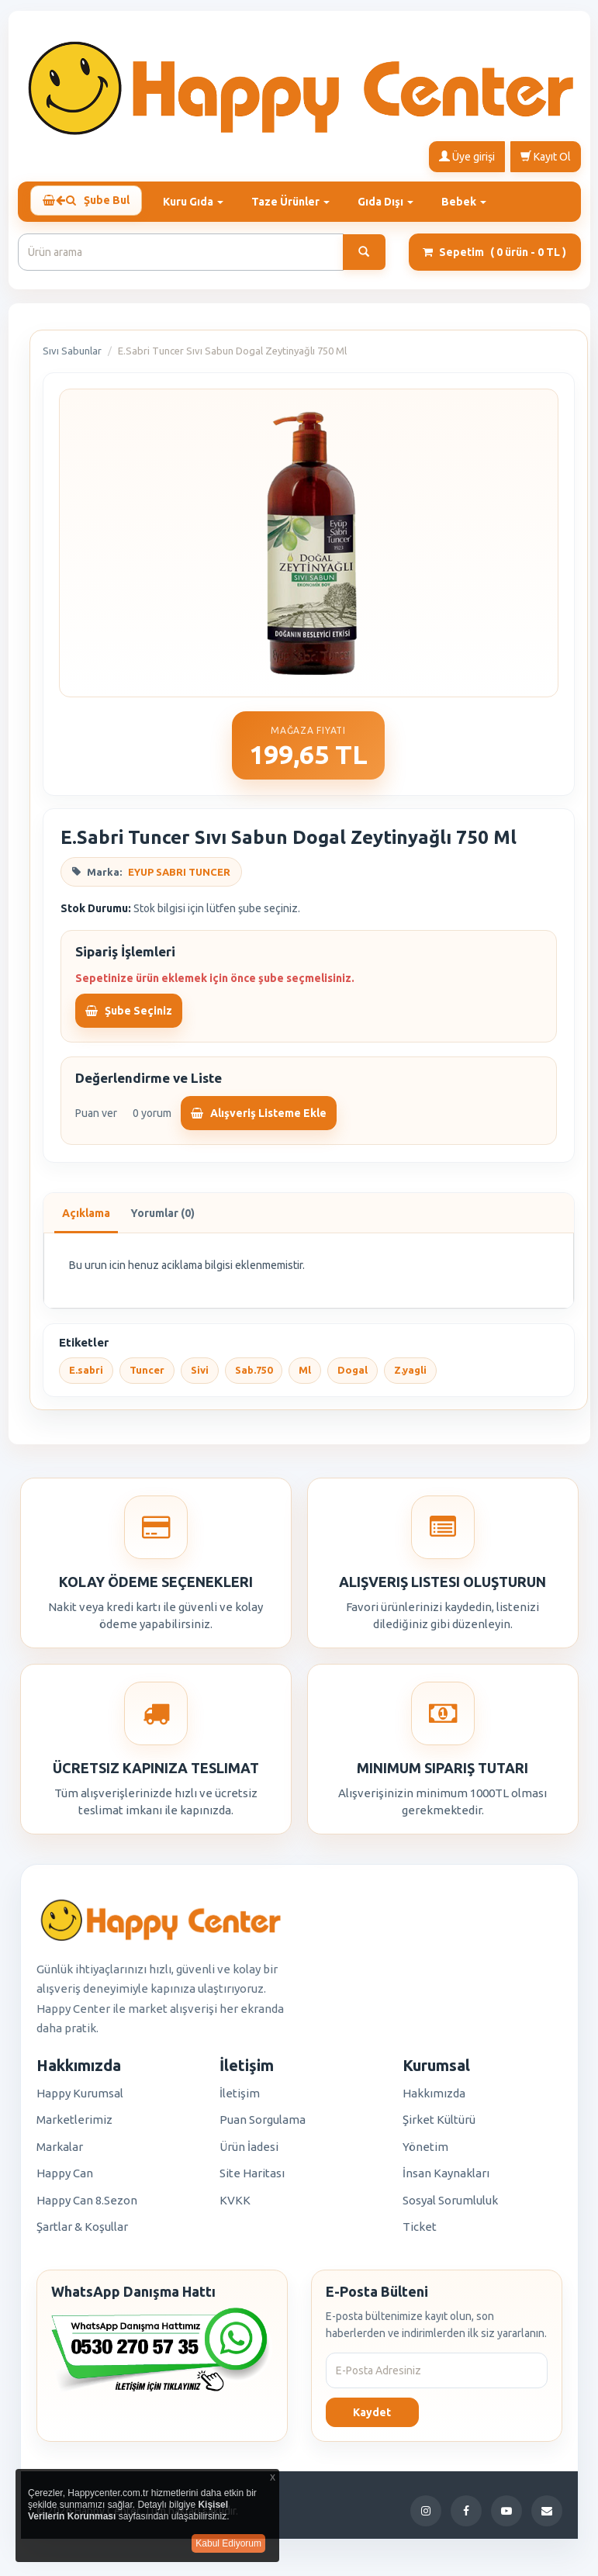 Image resolution: width=598 pixels, height=2576 pixels. Describe the element at coordinates (59, 2152) in the screenshot. I see `Markalar` at that location.